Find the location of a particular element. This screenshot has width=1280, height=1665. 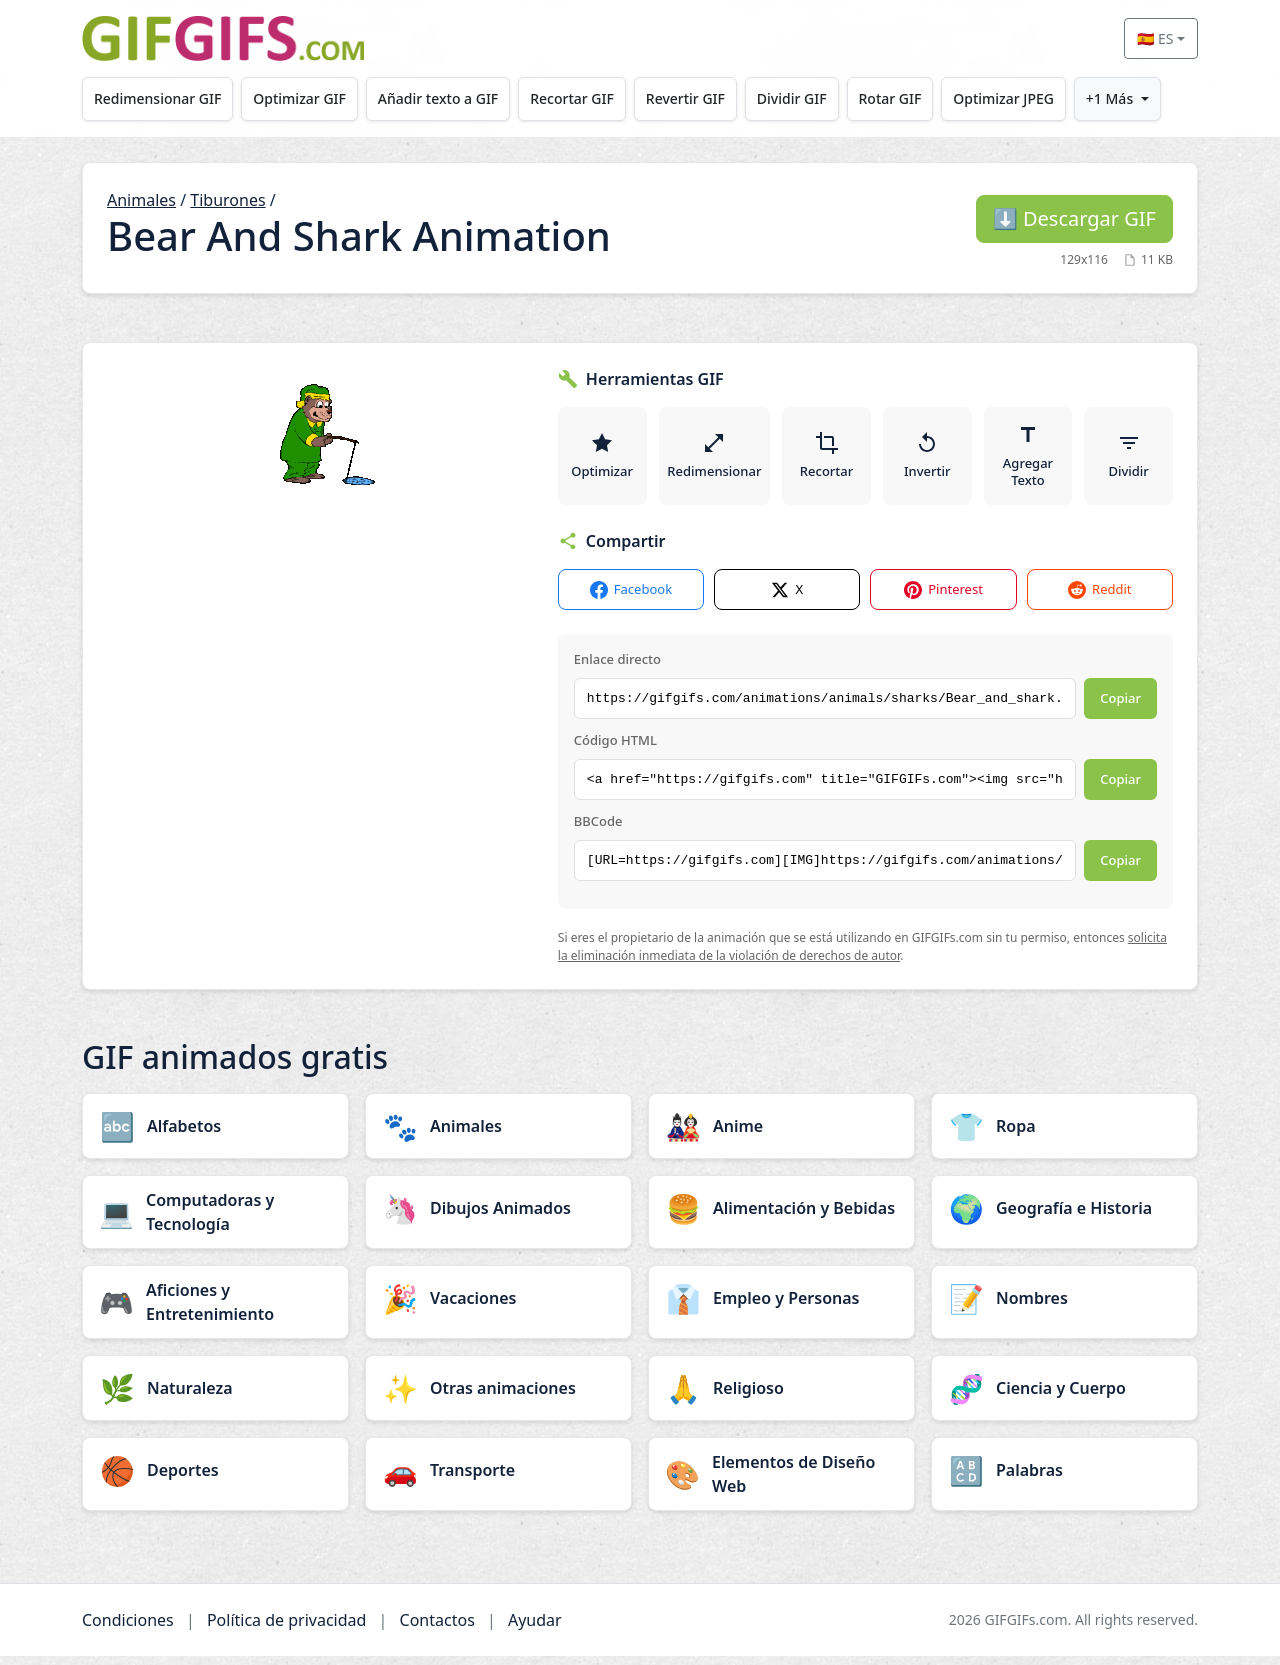

Dividir is located at coordinates (1129, 460).